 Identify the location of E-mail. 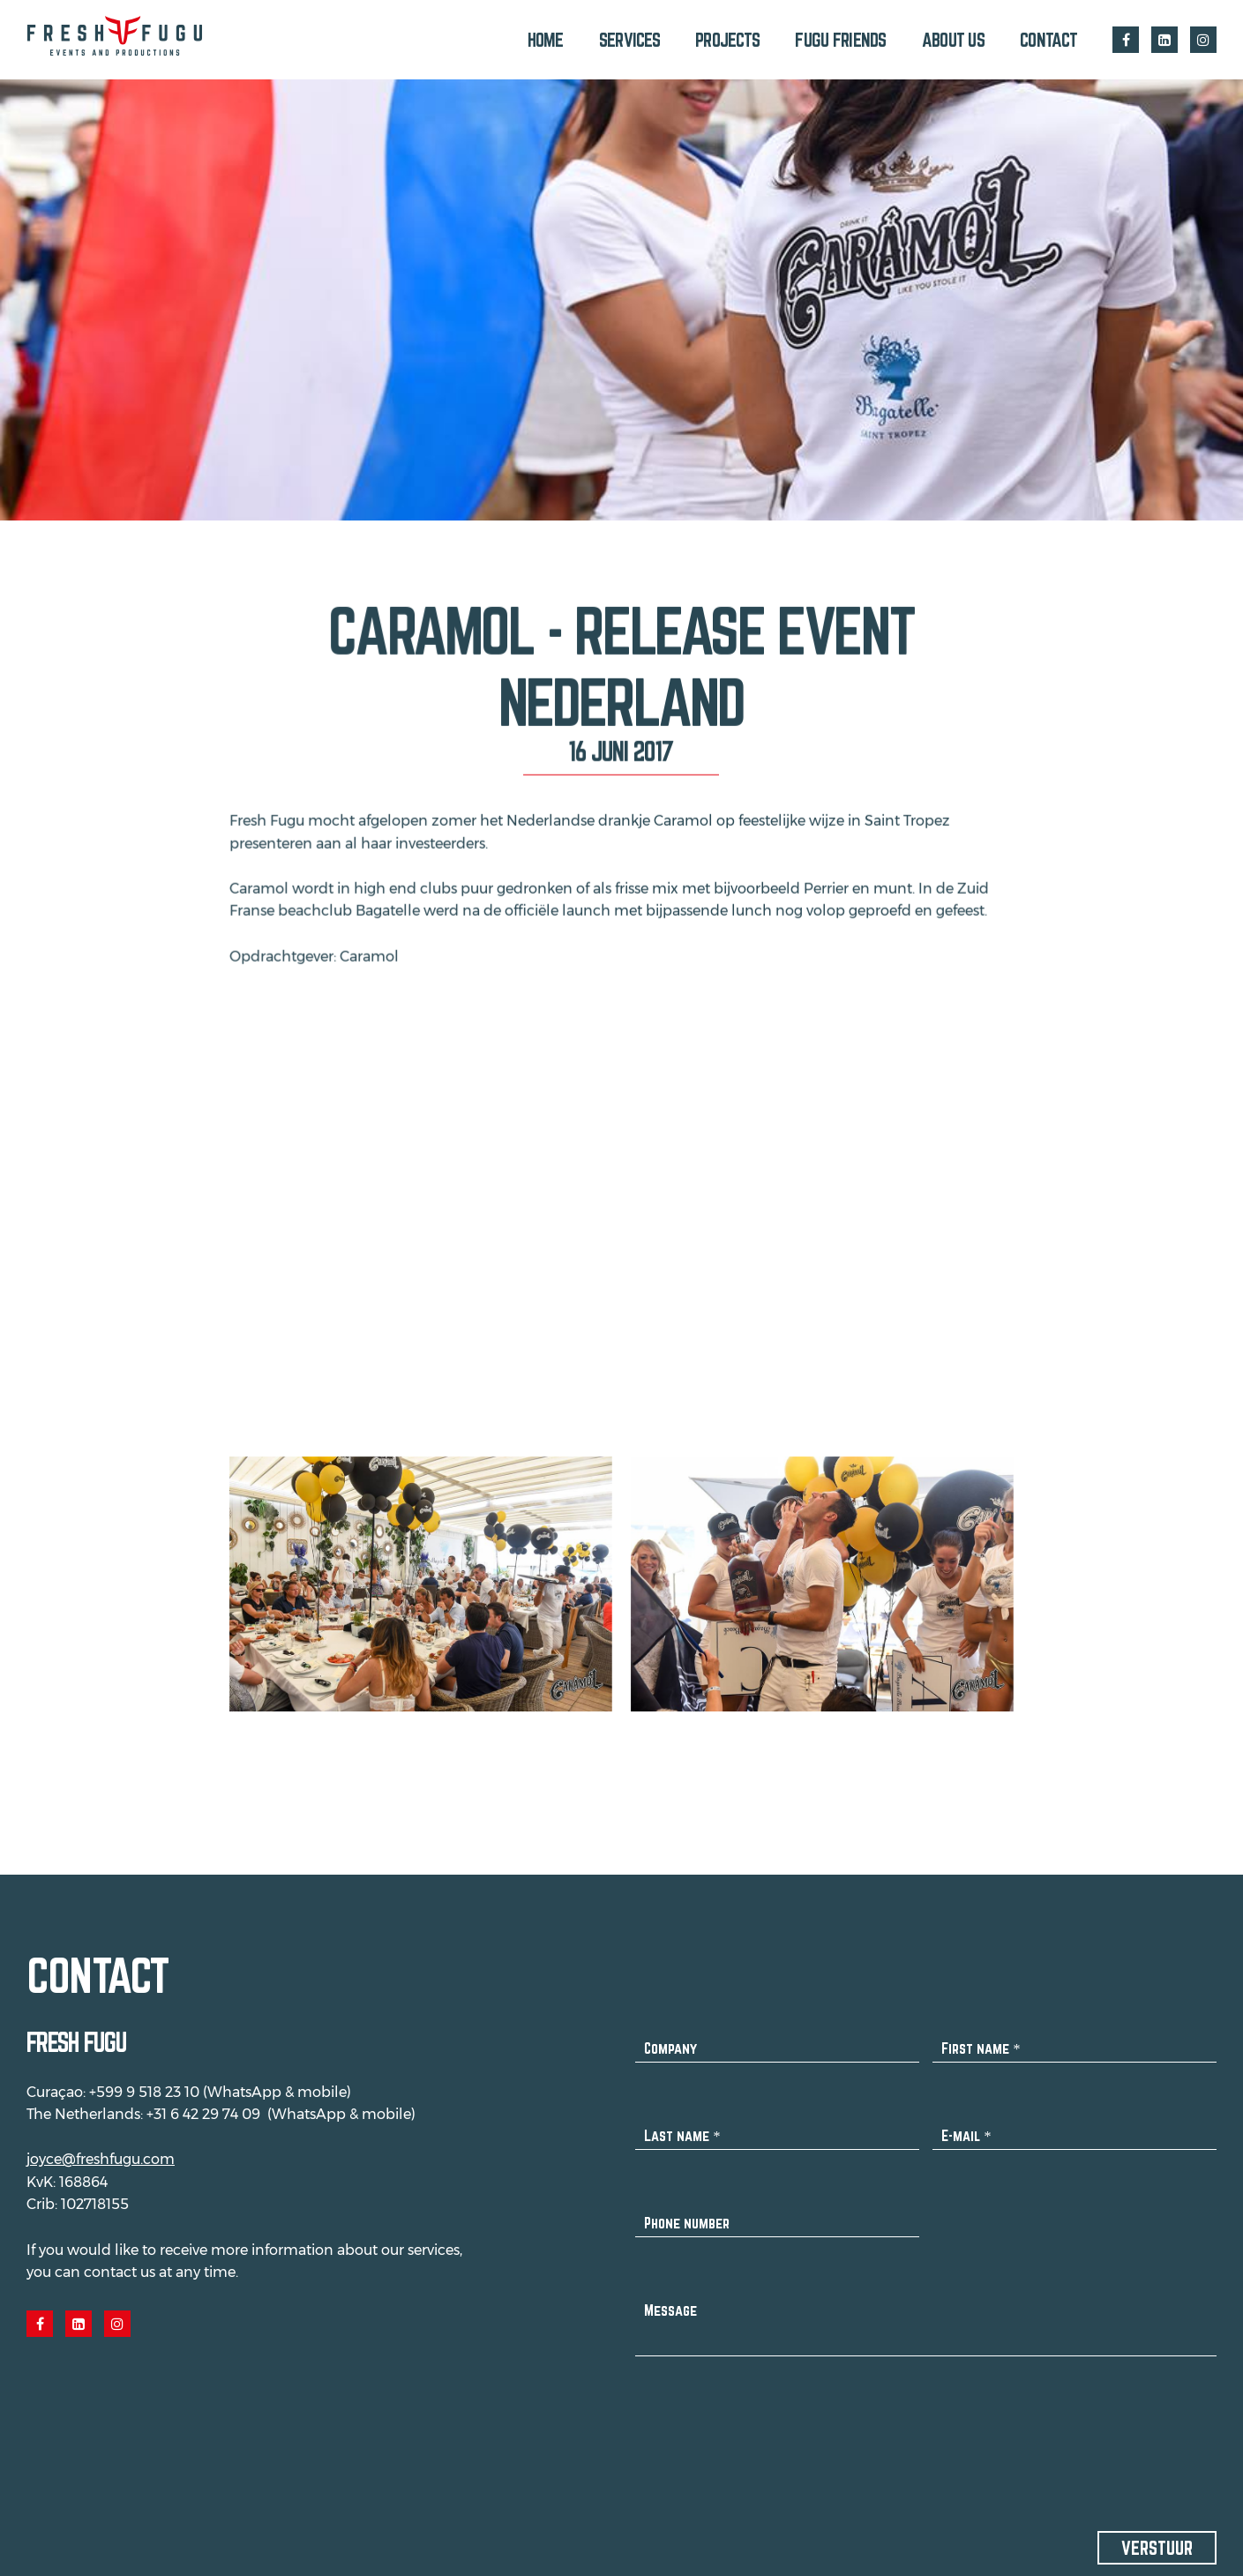
(966, 2124).